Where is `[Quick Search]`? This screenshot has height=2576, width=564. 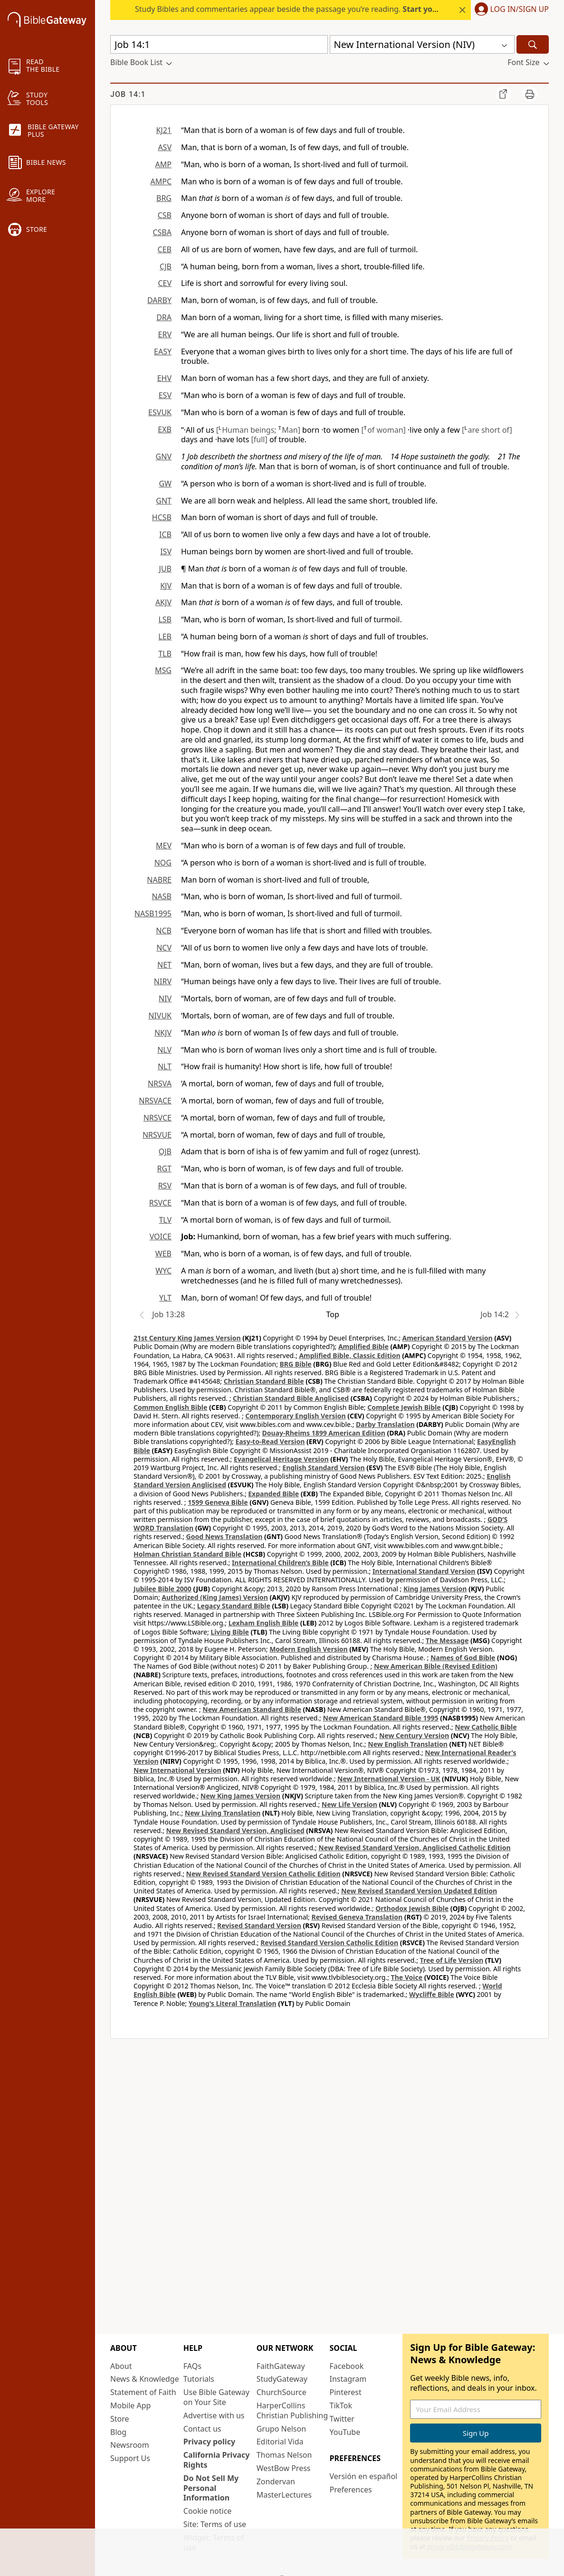 [Quick Search] is located at coordinates (219, 44).